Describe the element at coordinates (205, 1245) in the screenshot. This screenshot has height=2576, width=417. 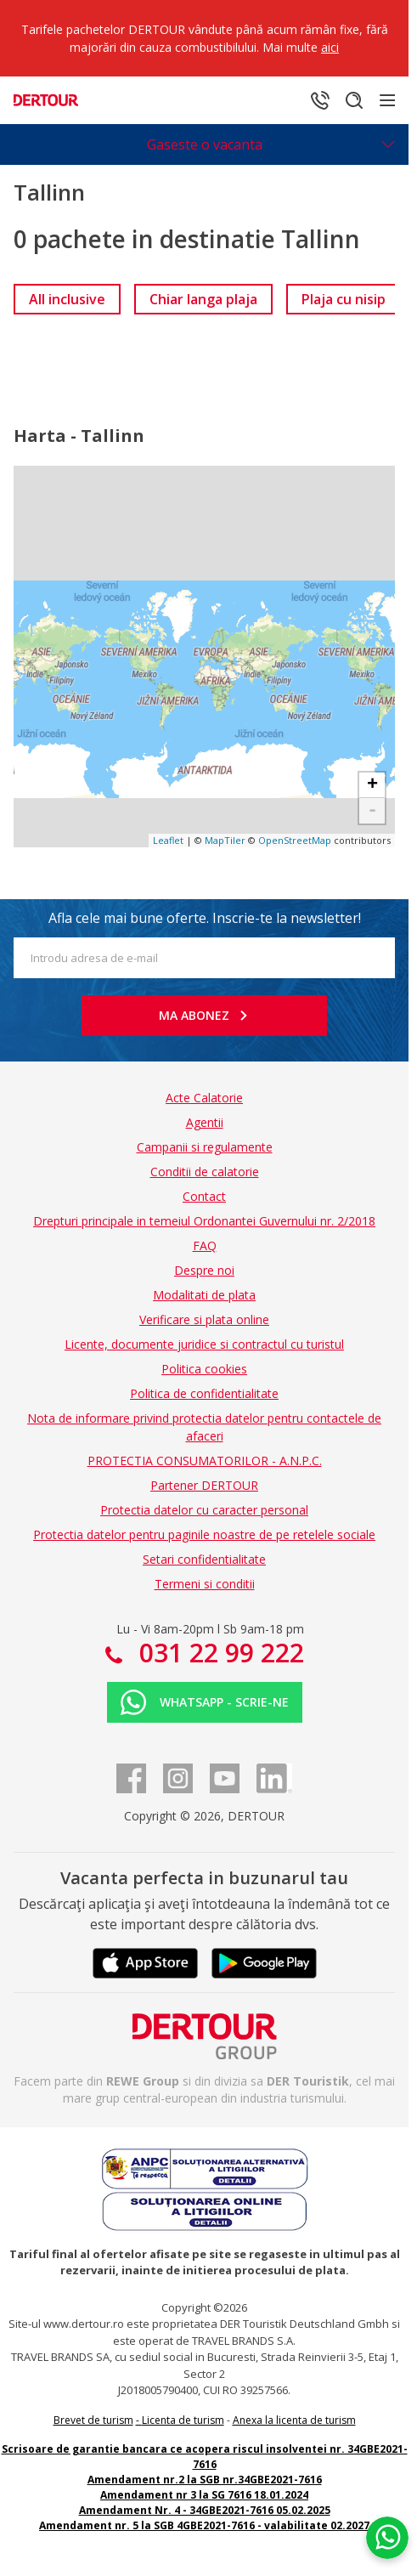
I see `FAQ` at that location.